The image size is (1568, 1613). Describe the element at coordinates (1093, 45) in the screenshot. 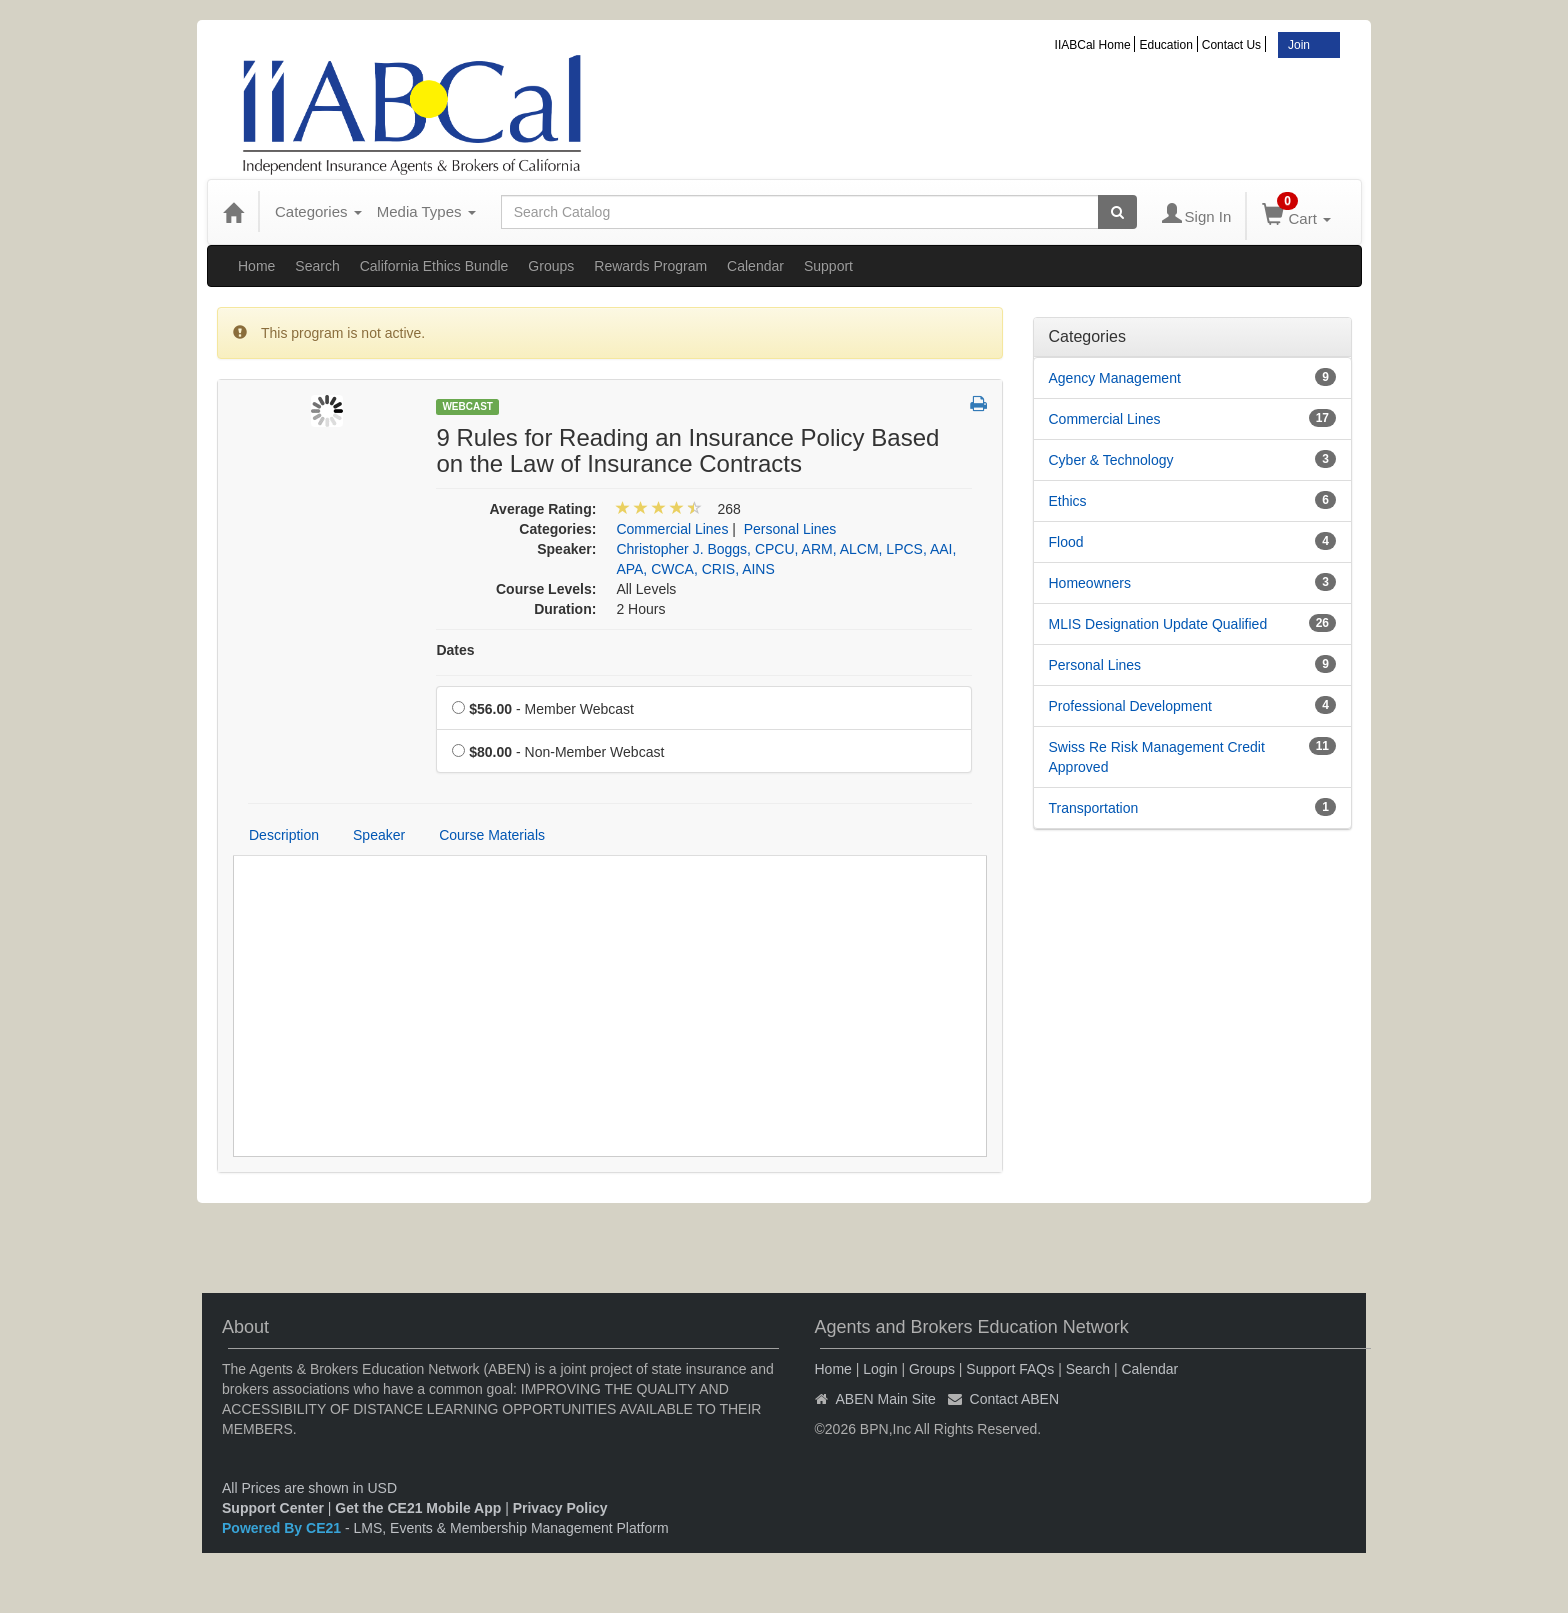

I see `IIABCal Home` at that location.